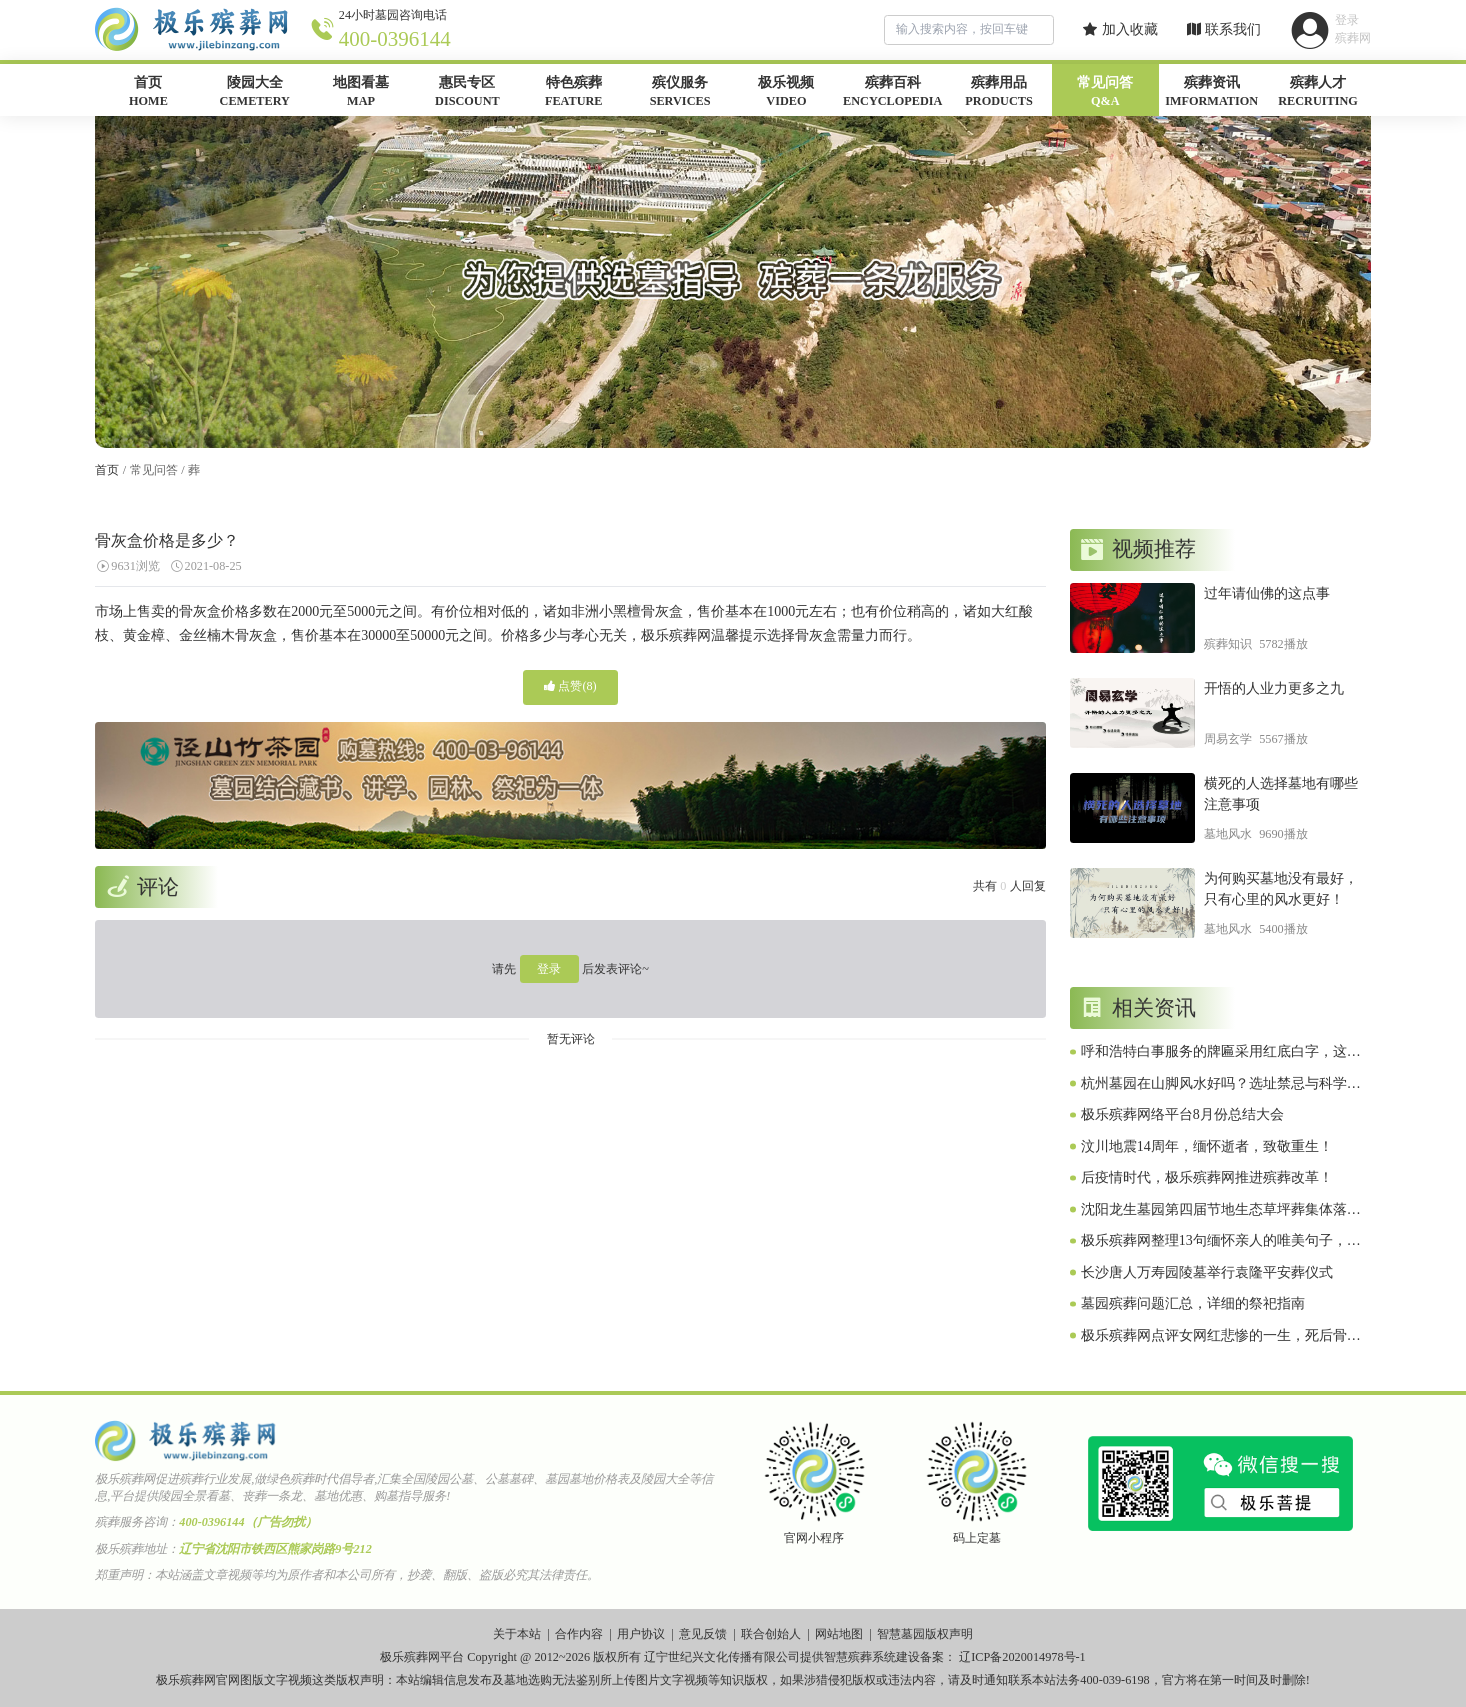 Image resolution: width=1466 pixels, height=1707 pixels. I want to click on 登录, so click(549, 969).